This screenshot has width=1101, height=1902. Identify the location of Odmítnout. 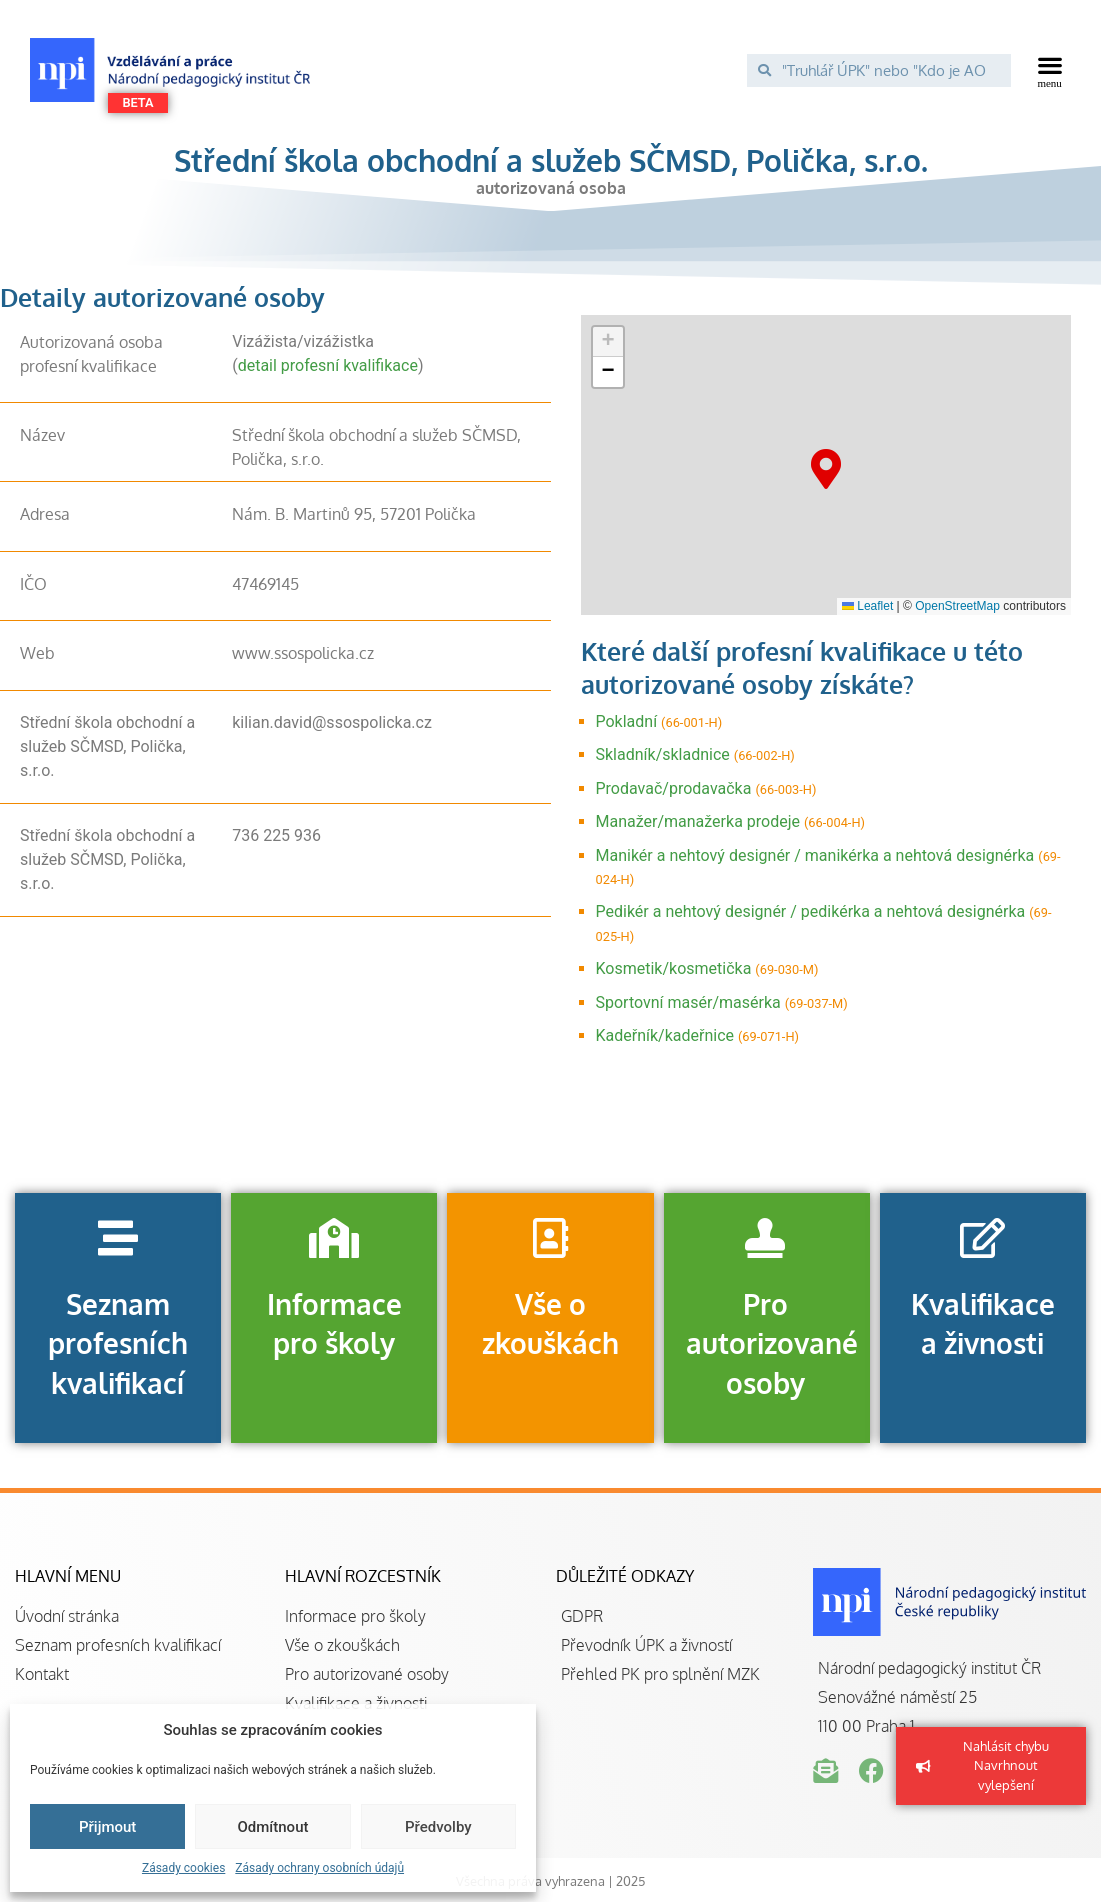
(273, 1827).